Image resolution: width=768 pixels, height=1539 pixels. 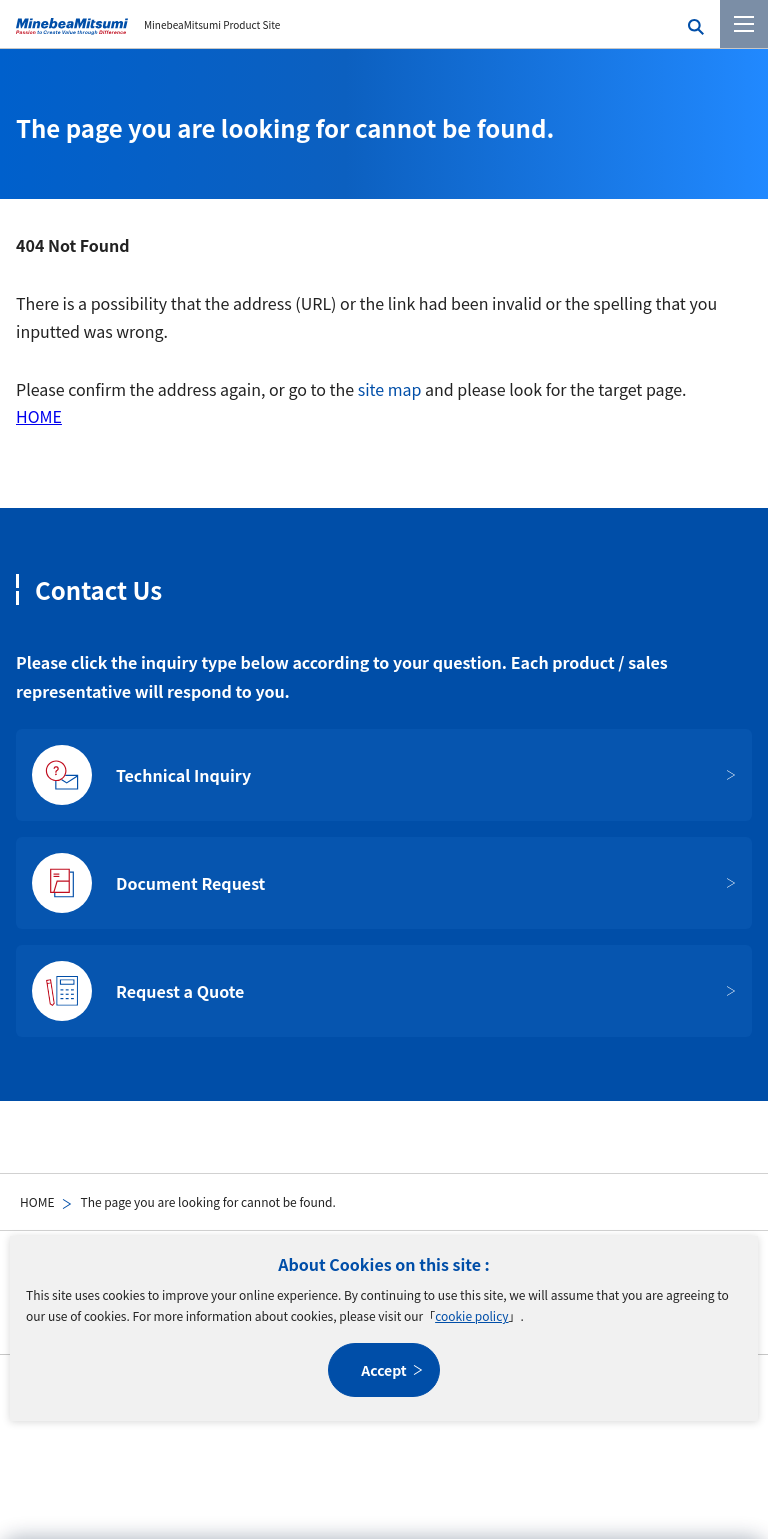 I want to click on [Menu], so click(x=744, y=24).